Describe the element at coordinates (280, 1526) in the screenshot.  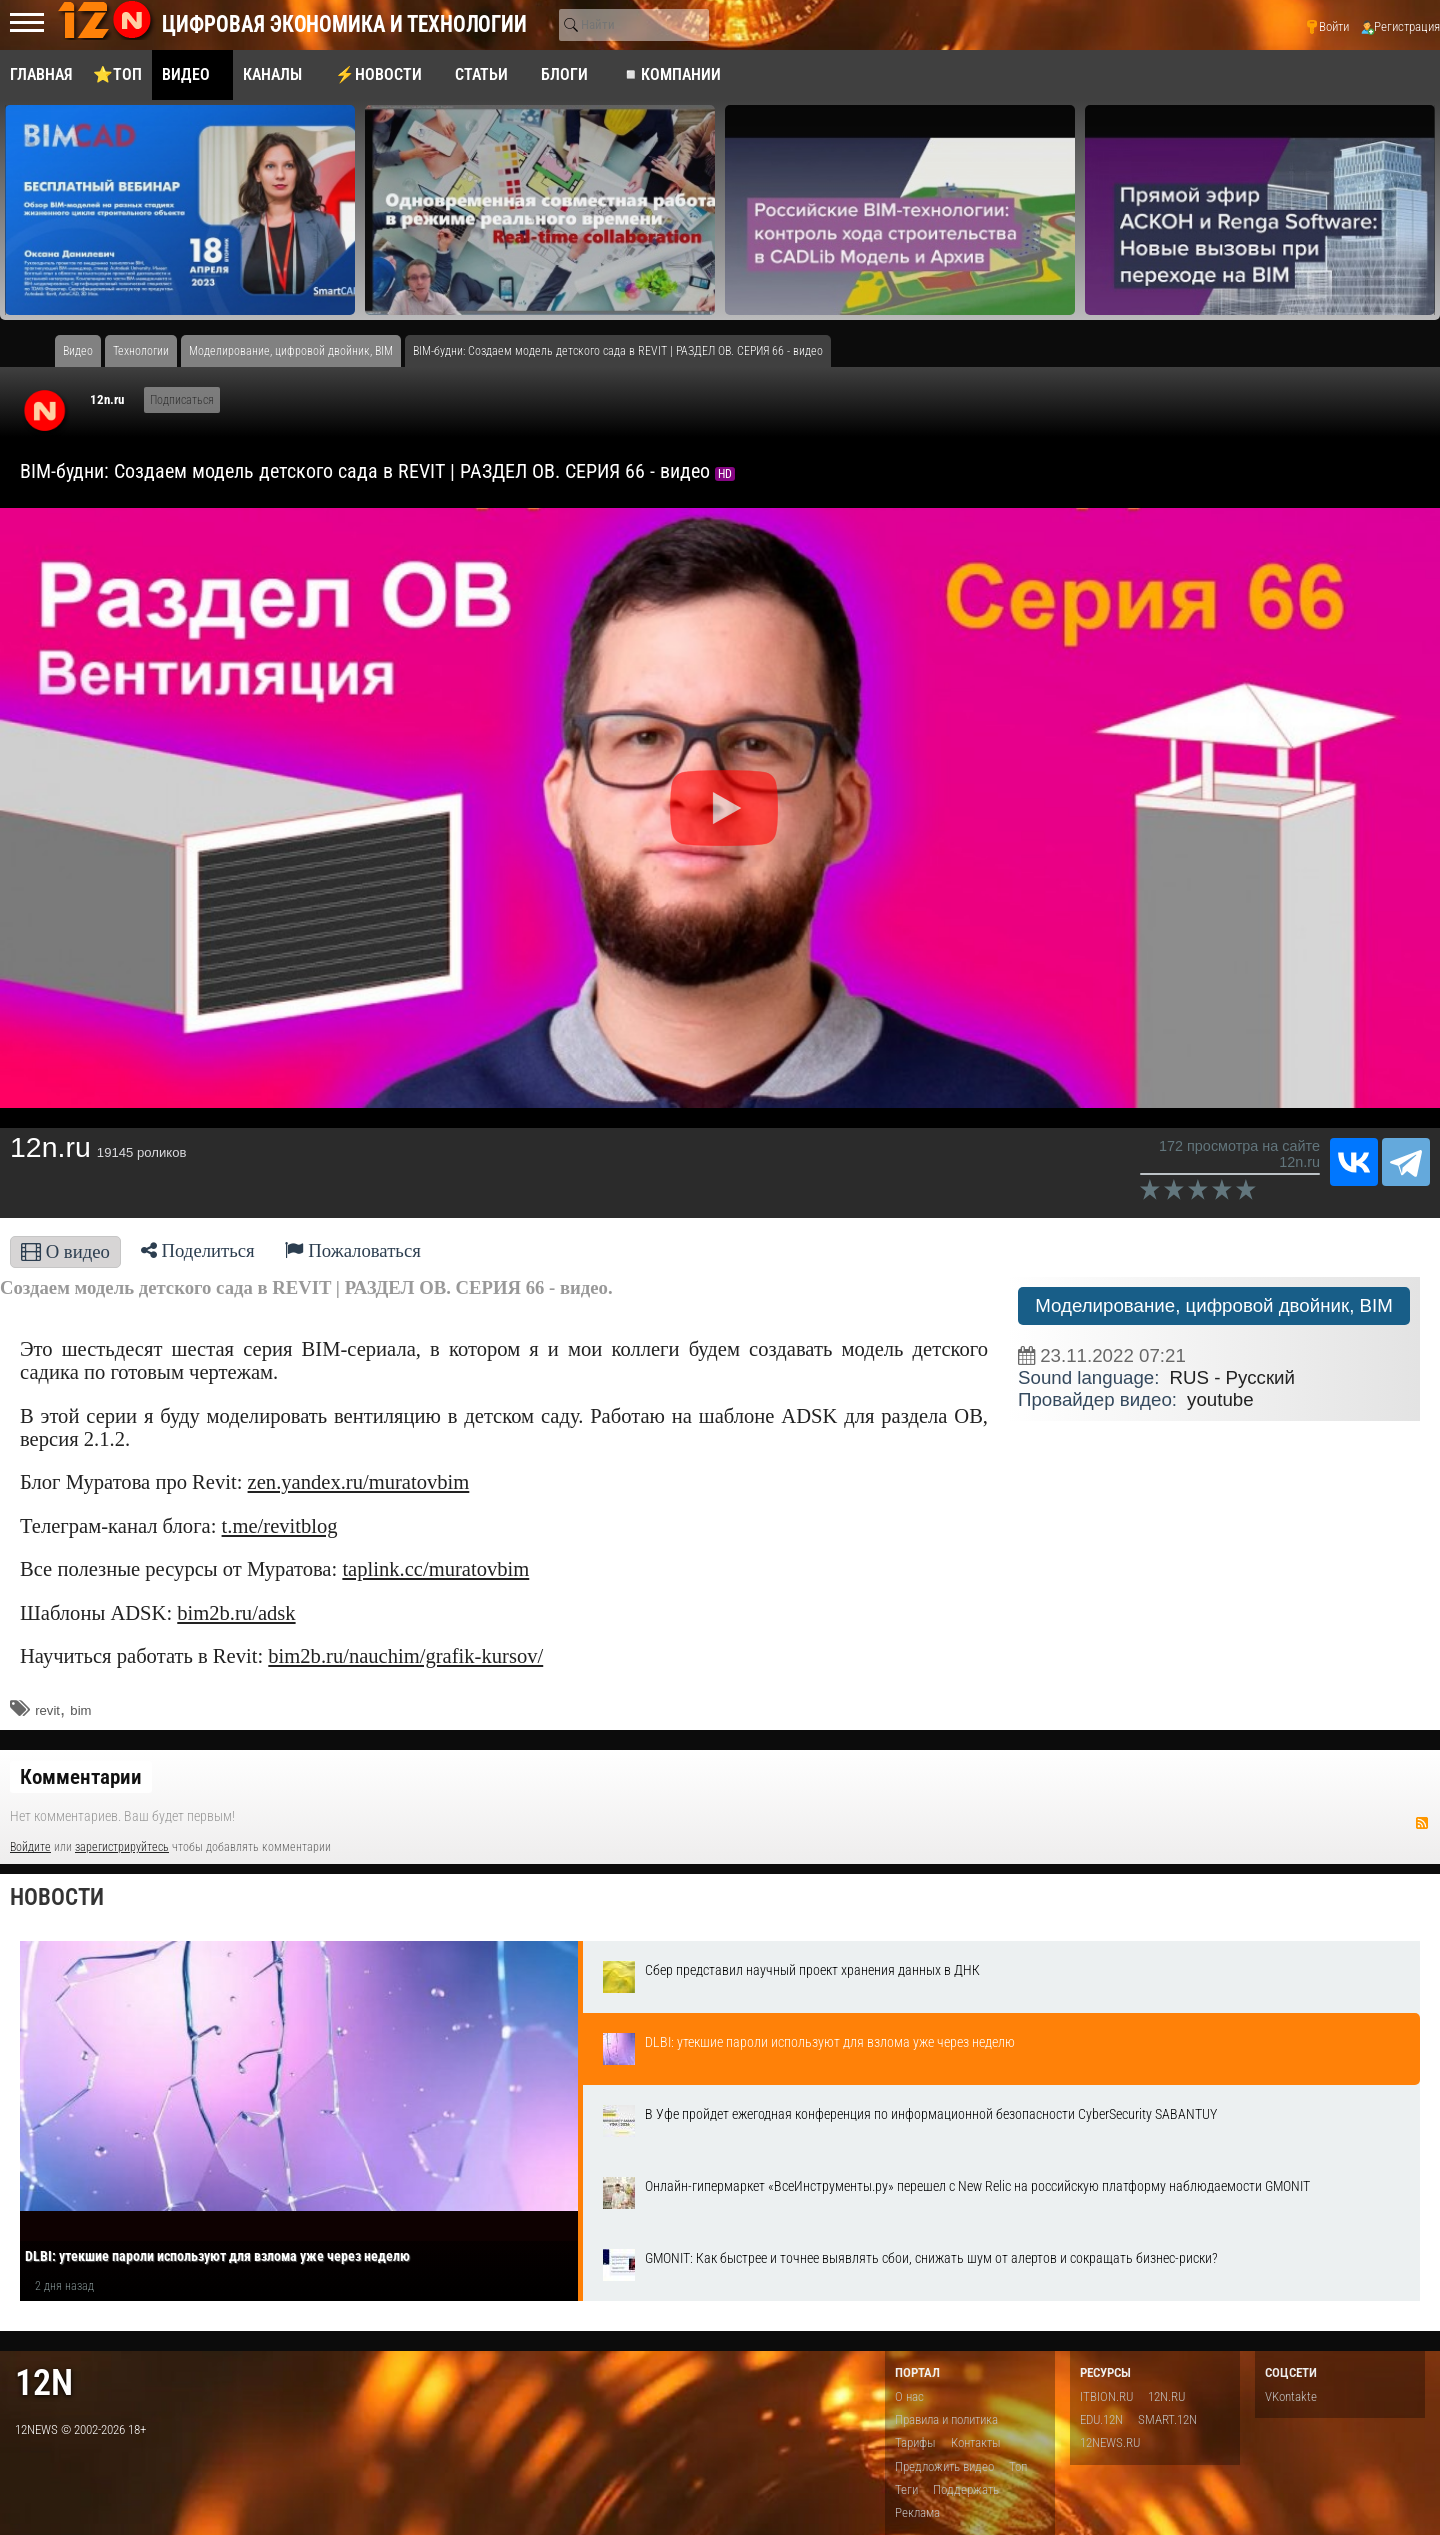
I see `t.me/revitblog` at that location.